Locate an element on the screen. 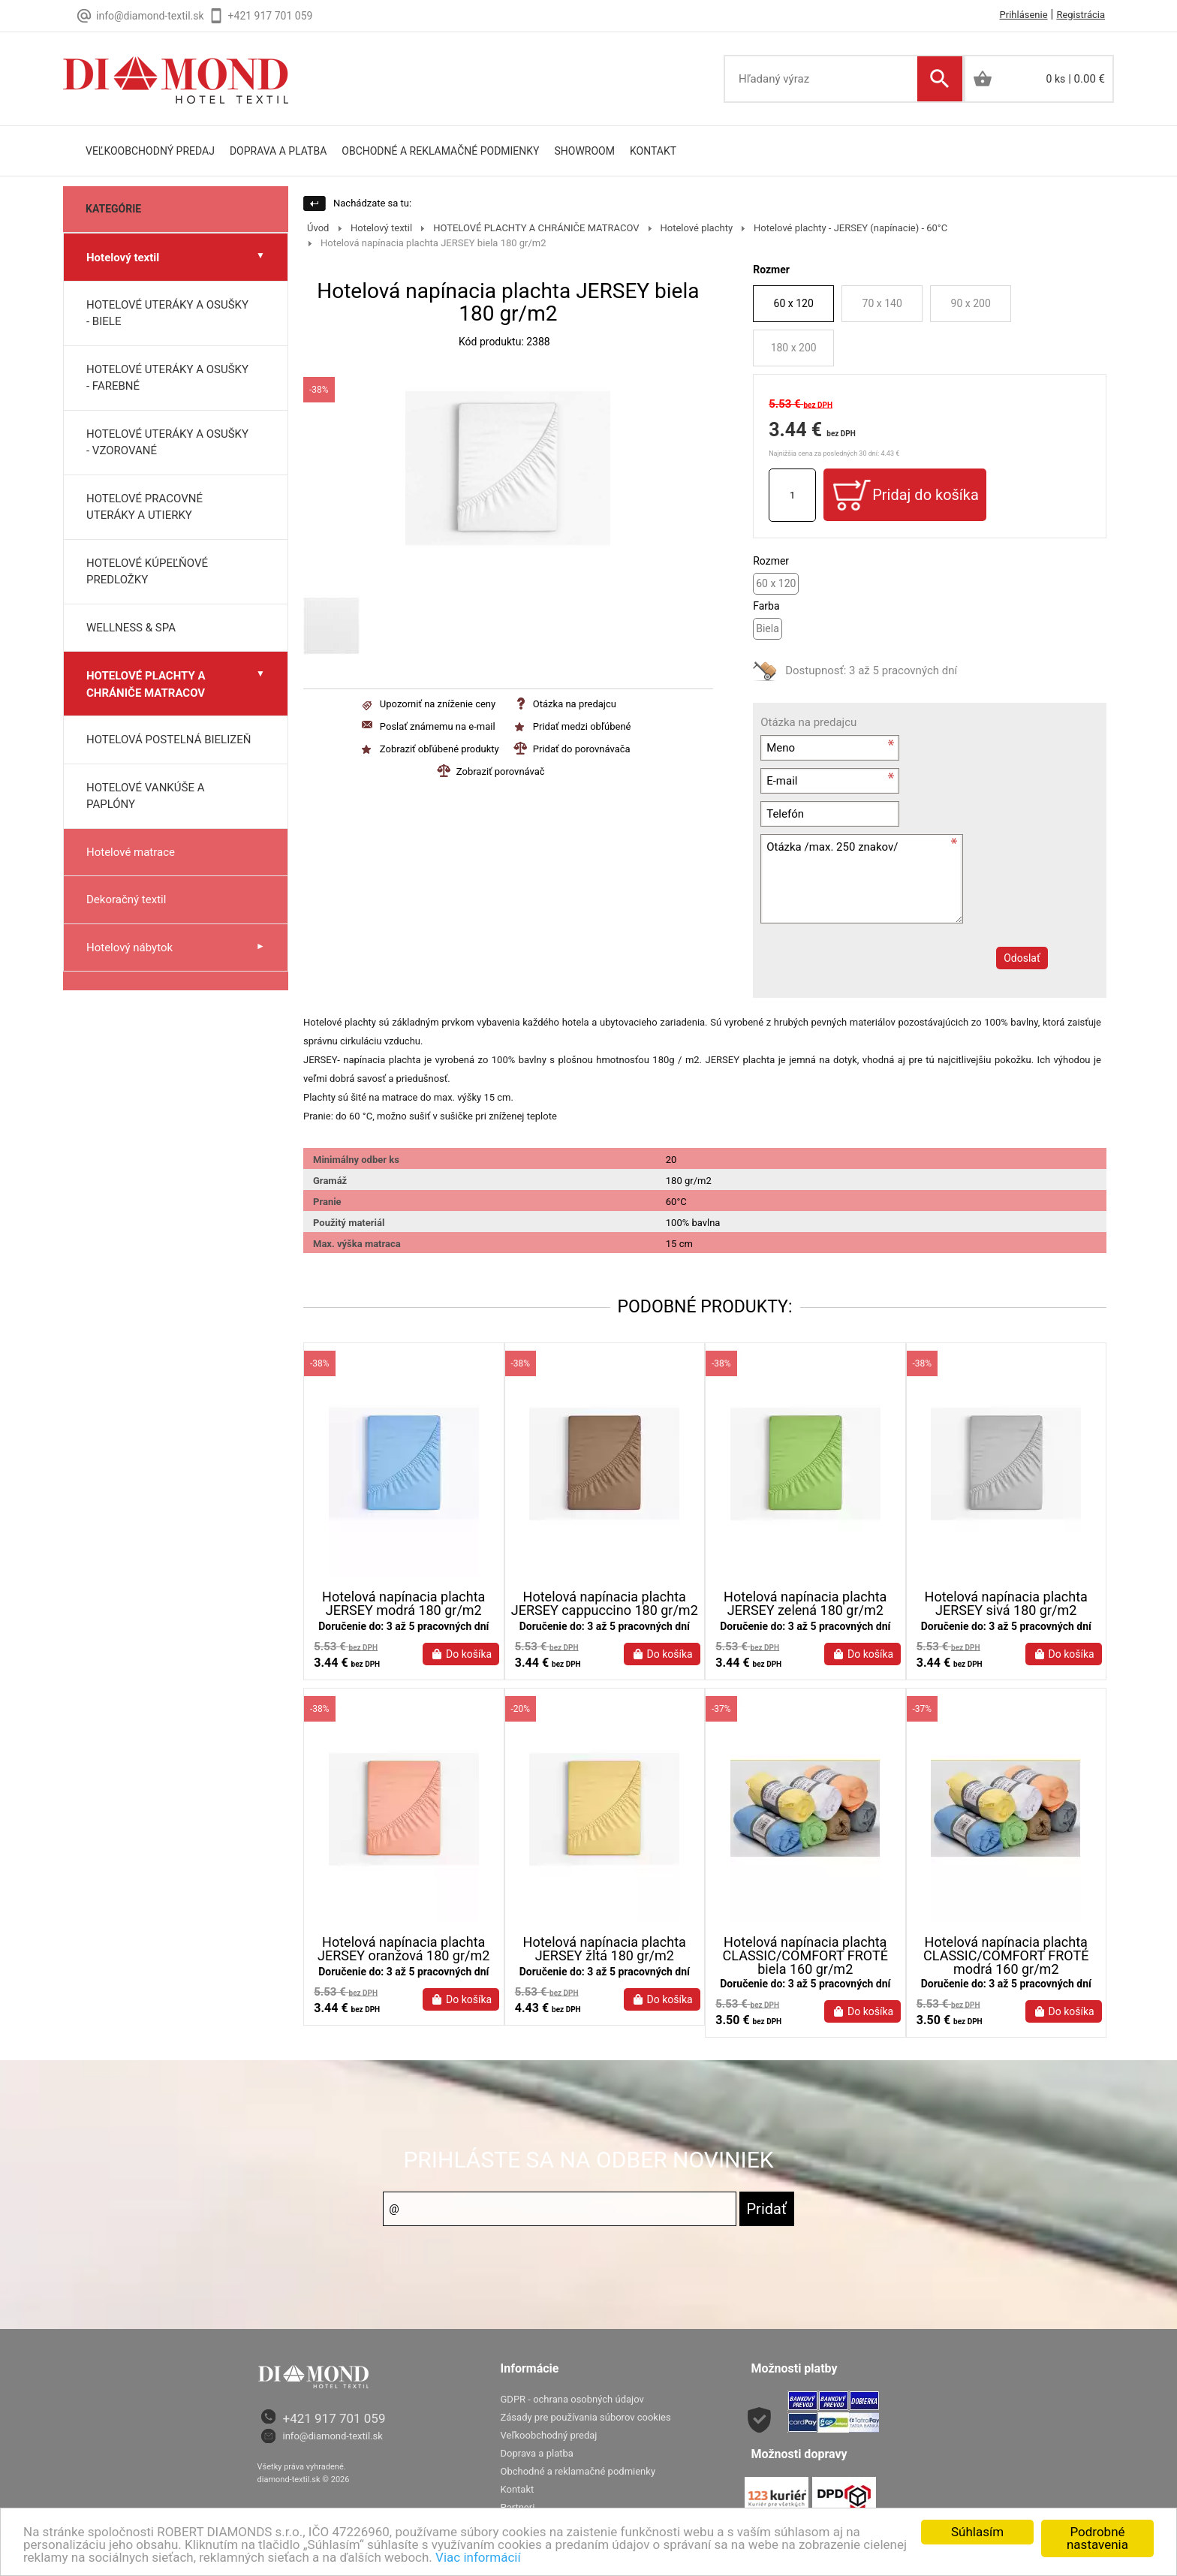  Hotelové plachty - JERSEY (napínacie) - 60°C is located at coordinates (850, 227).